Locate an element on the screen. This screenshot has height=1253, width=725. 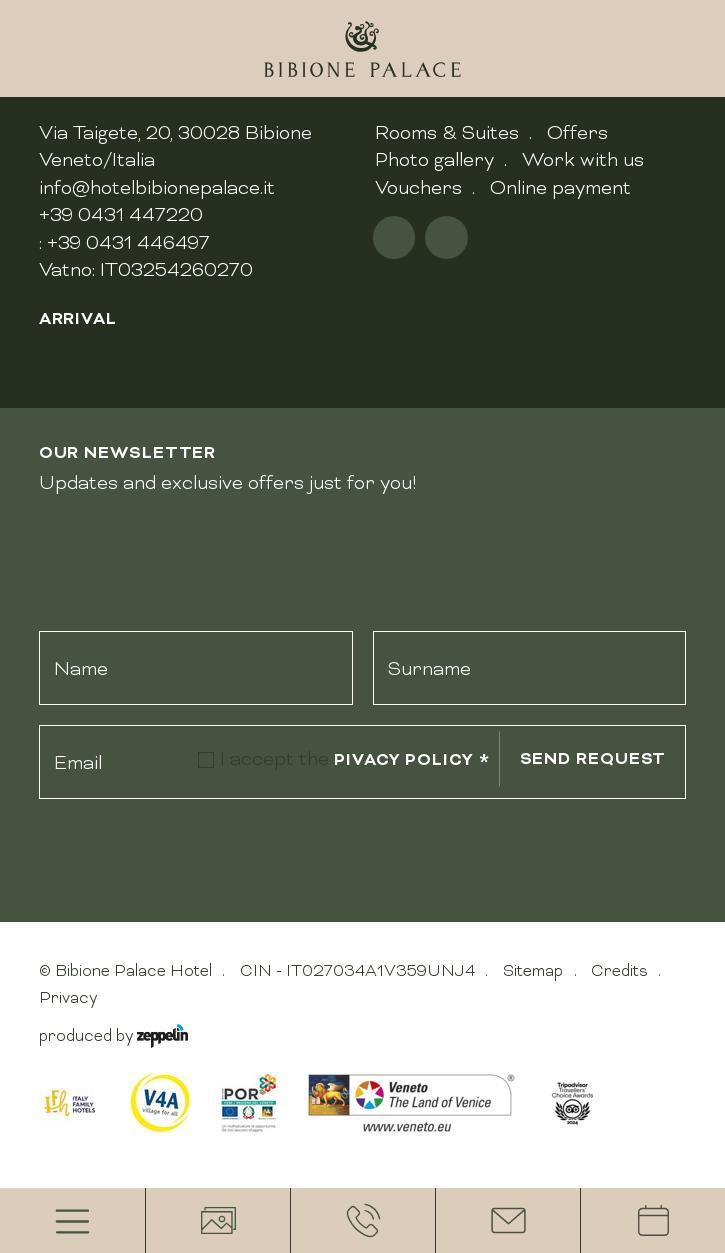
Photo gallery is located at coordinates (434, 159).